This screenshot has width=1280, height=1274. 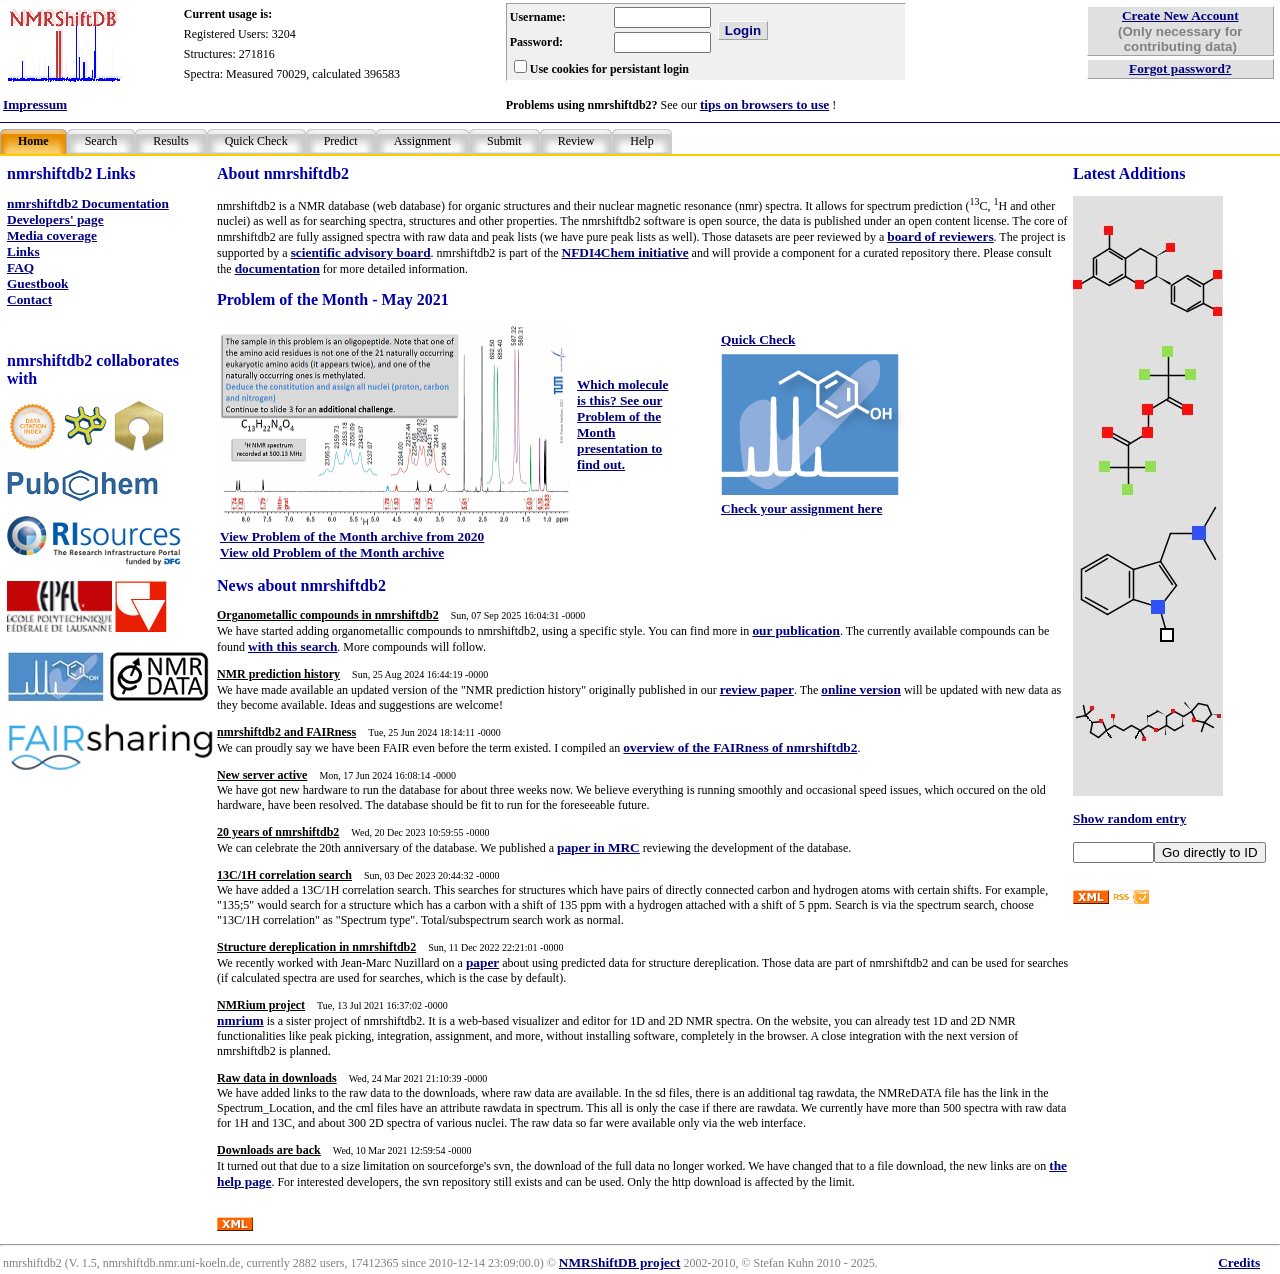 What do you see at coordinates (757, 689) in the screenshot?
I see `review paper` at bounding box center [757, 689].